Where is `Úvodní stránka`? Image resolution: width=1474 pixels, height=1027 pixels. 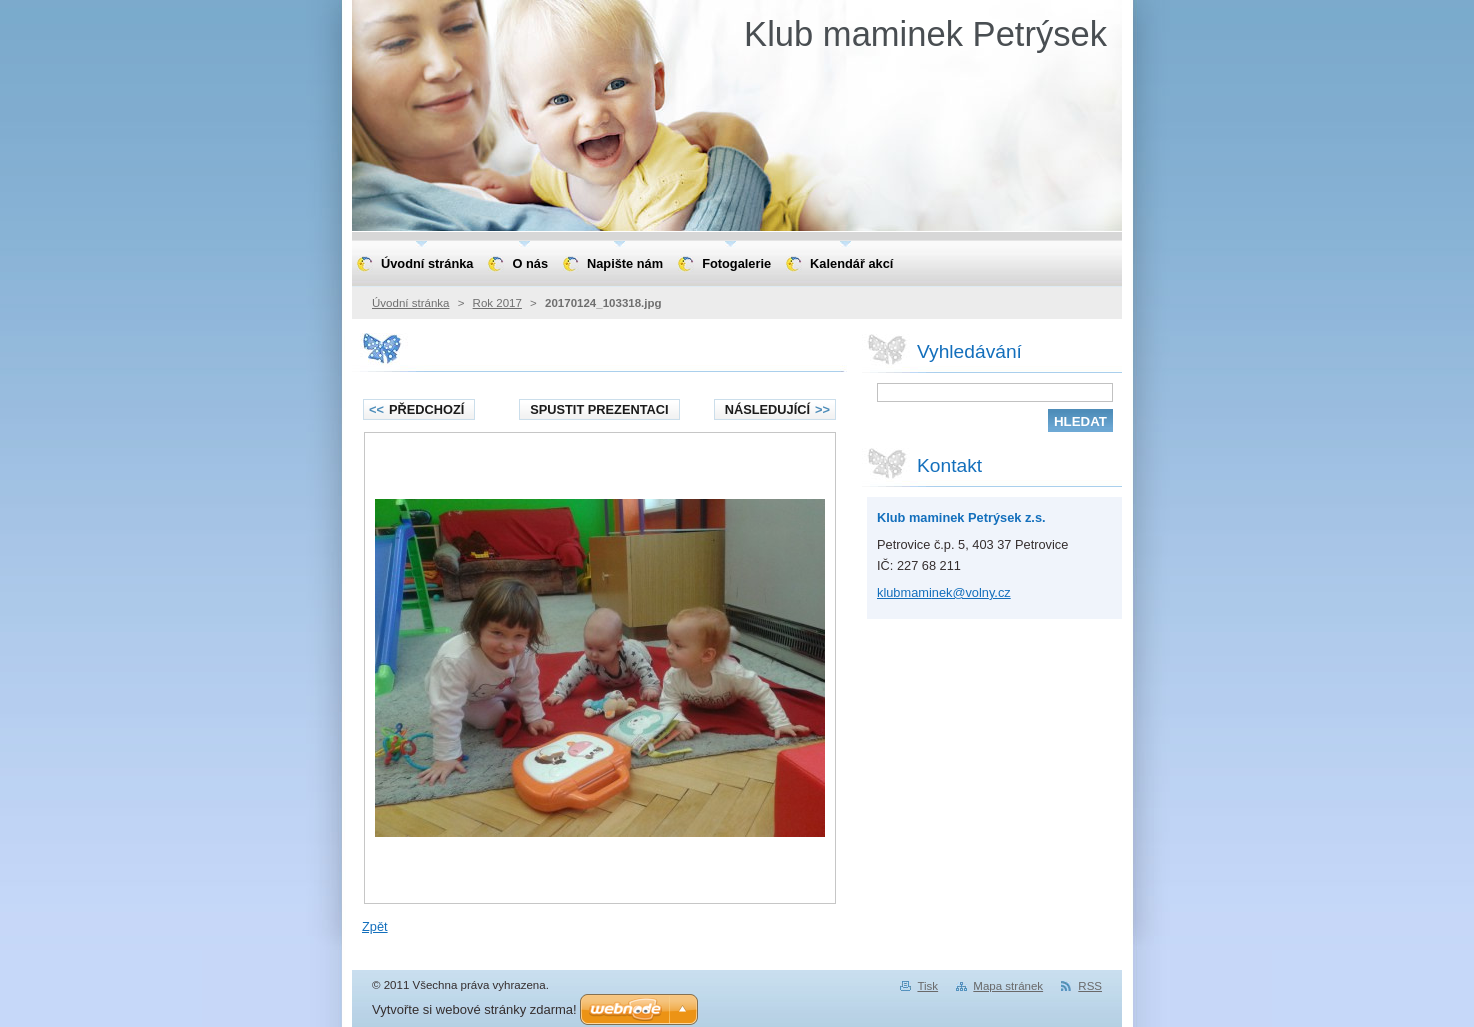
Úvodní stránka is located at coordinates (410, 303).